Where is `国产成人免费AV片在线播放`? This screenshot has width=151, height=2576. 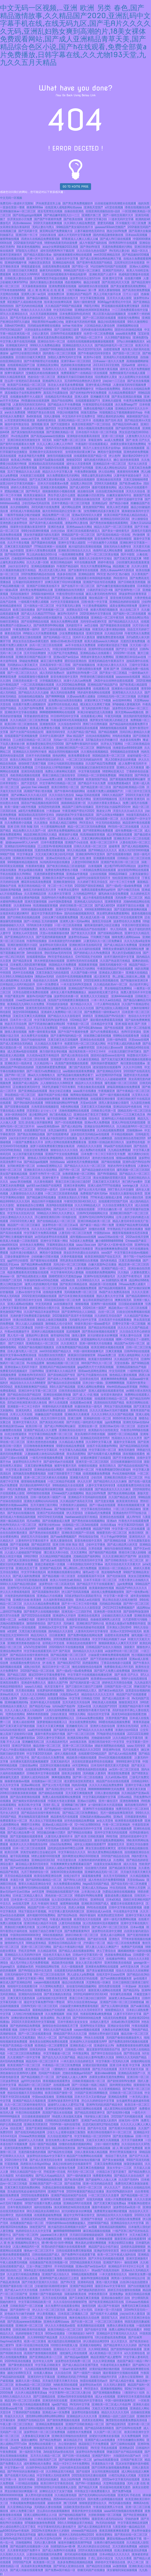 国产成人免费AV片在线播放 is located at coordinates (59, 2550).